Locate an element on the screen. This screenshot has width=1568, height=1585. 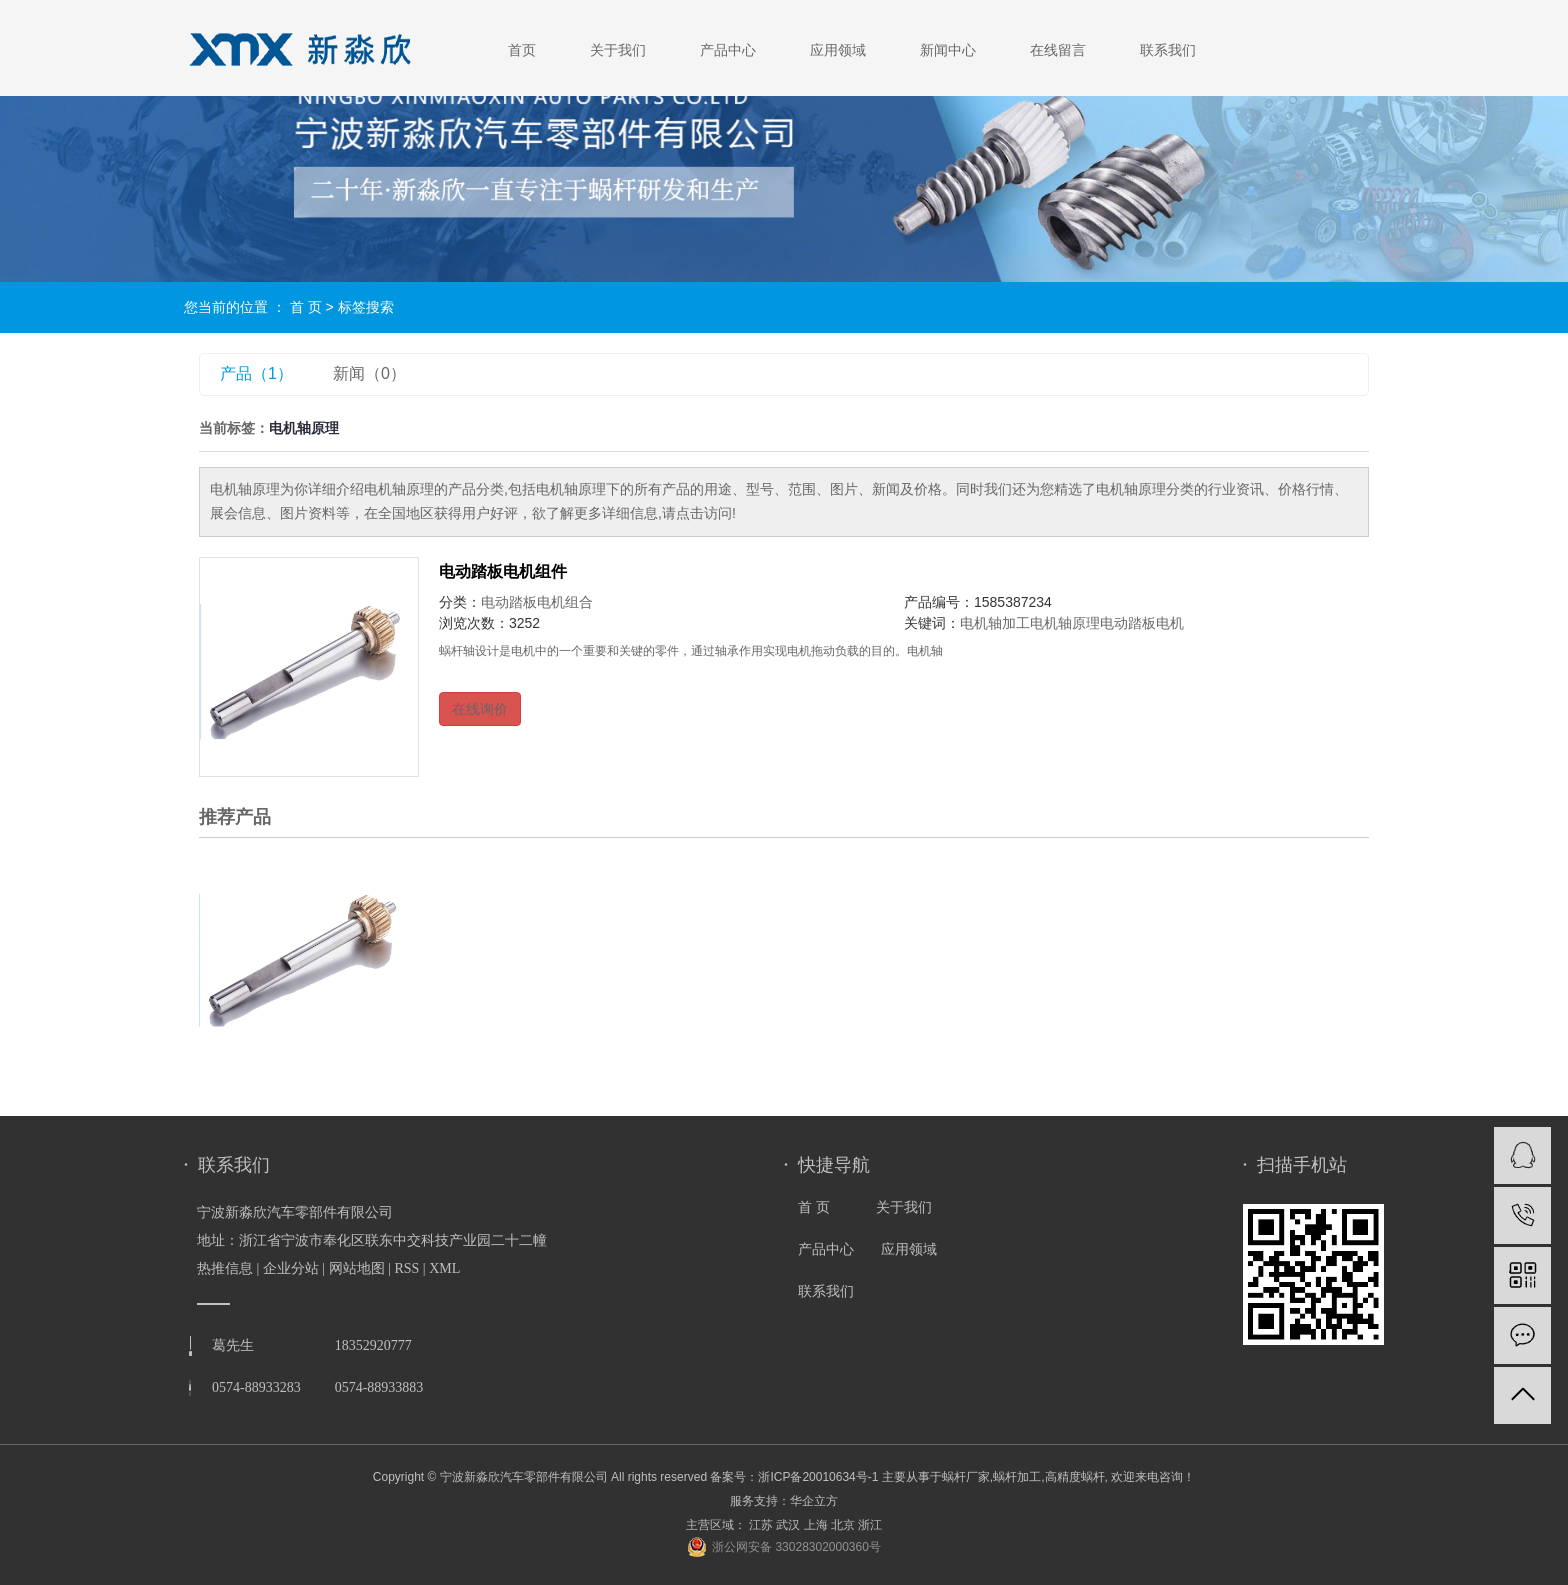
武汉 is located at coordinates (788, 1525).